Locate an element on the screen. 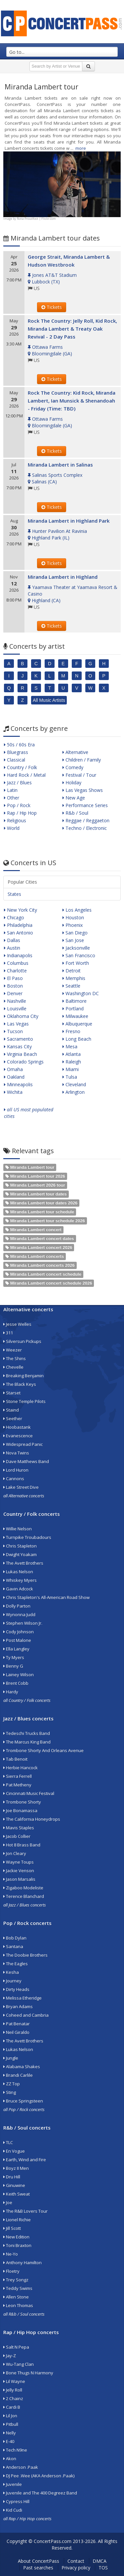 The height and width of the screenshot is (2576, 124). R&b / Soul is located at coordinates (75, 813).